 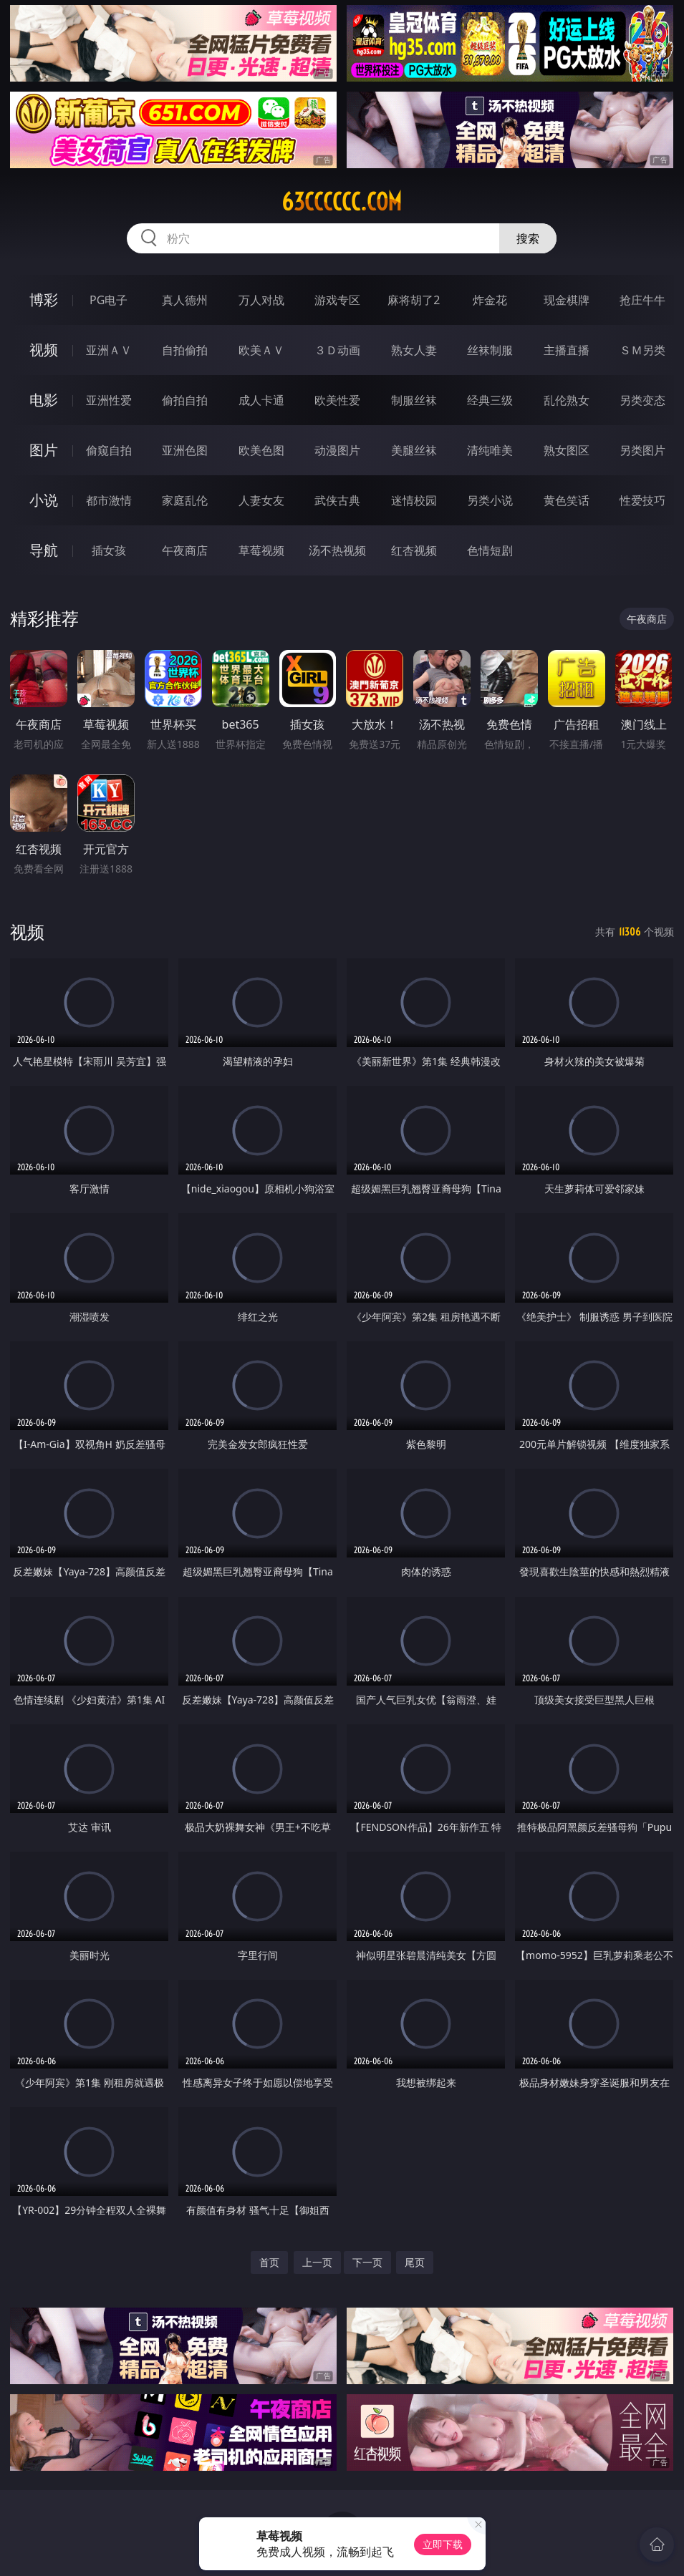 I want to click on 炸金花, so click(x=490, y=300).